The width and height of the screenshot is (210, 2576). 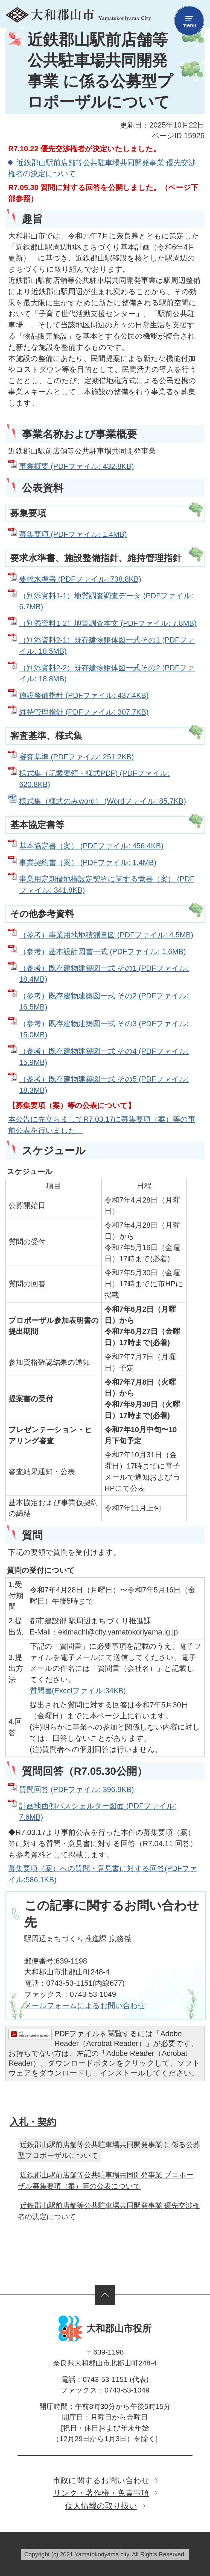 I want to click on （参考）既存建物建築図一式 その5 (PDFファイル: 18.3MB), so click(x=104, y=1084).